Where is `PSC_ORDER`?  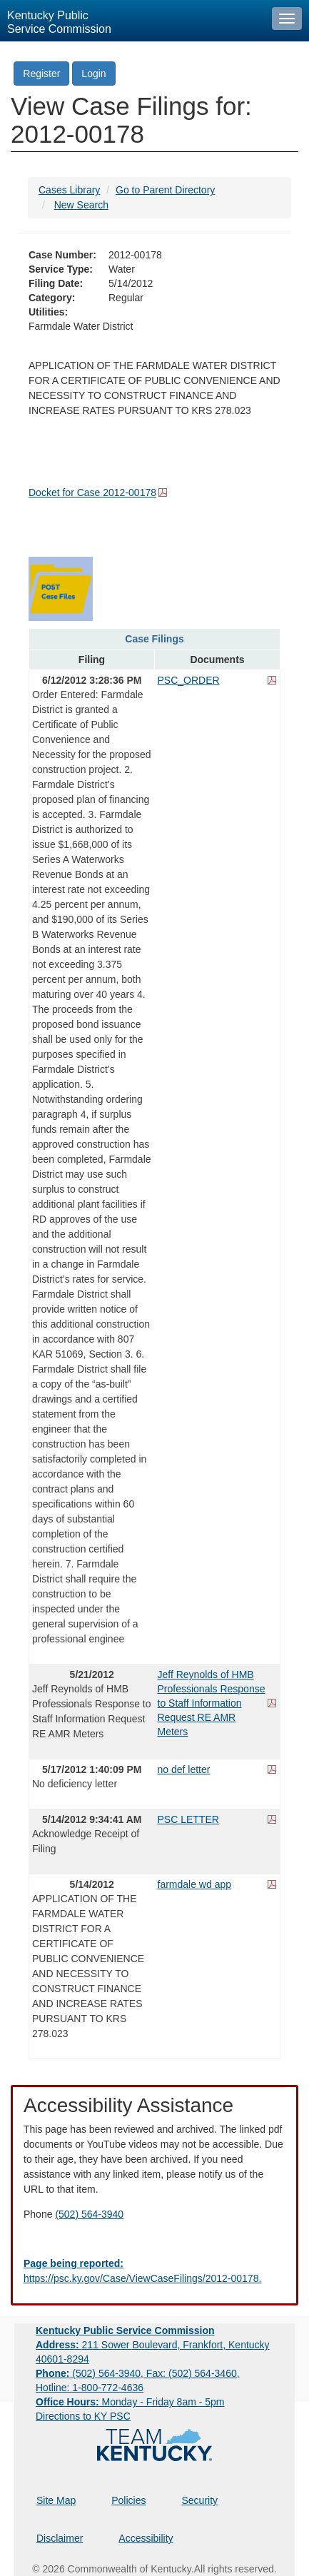
PSC_ORDER is located at coordinates (189, 680).